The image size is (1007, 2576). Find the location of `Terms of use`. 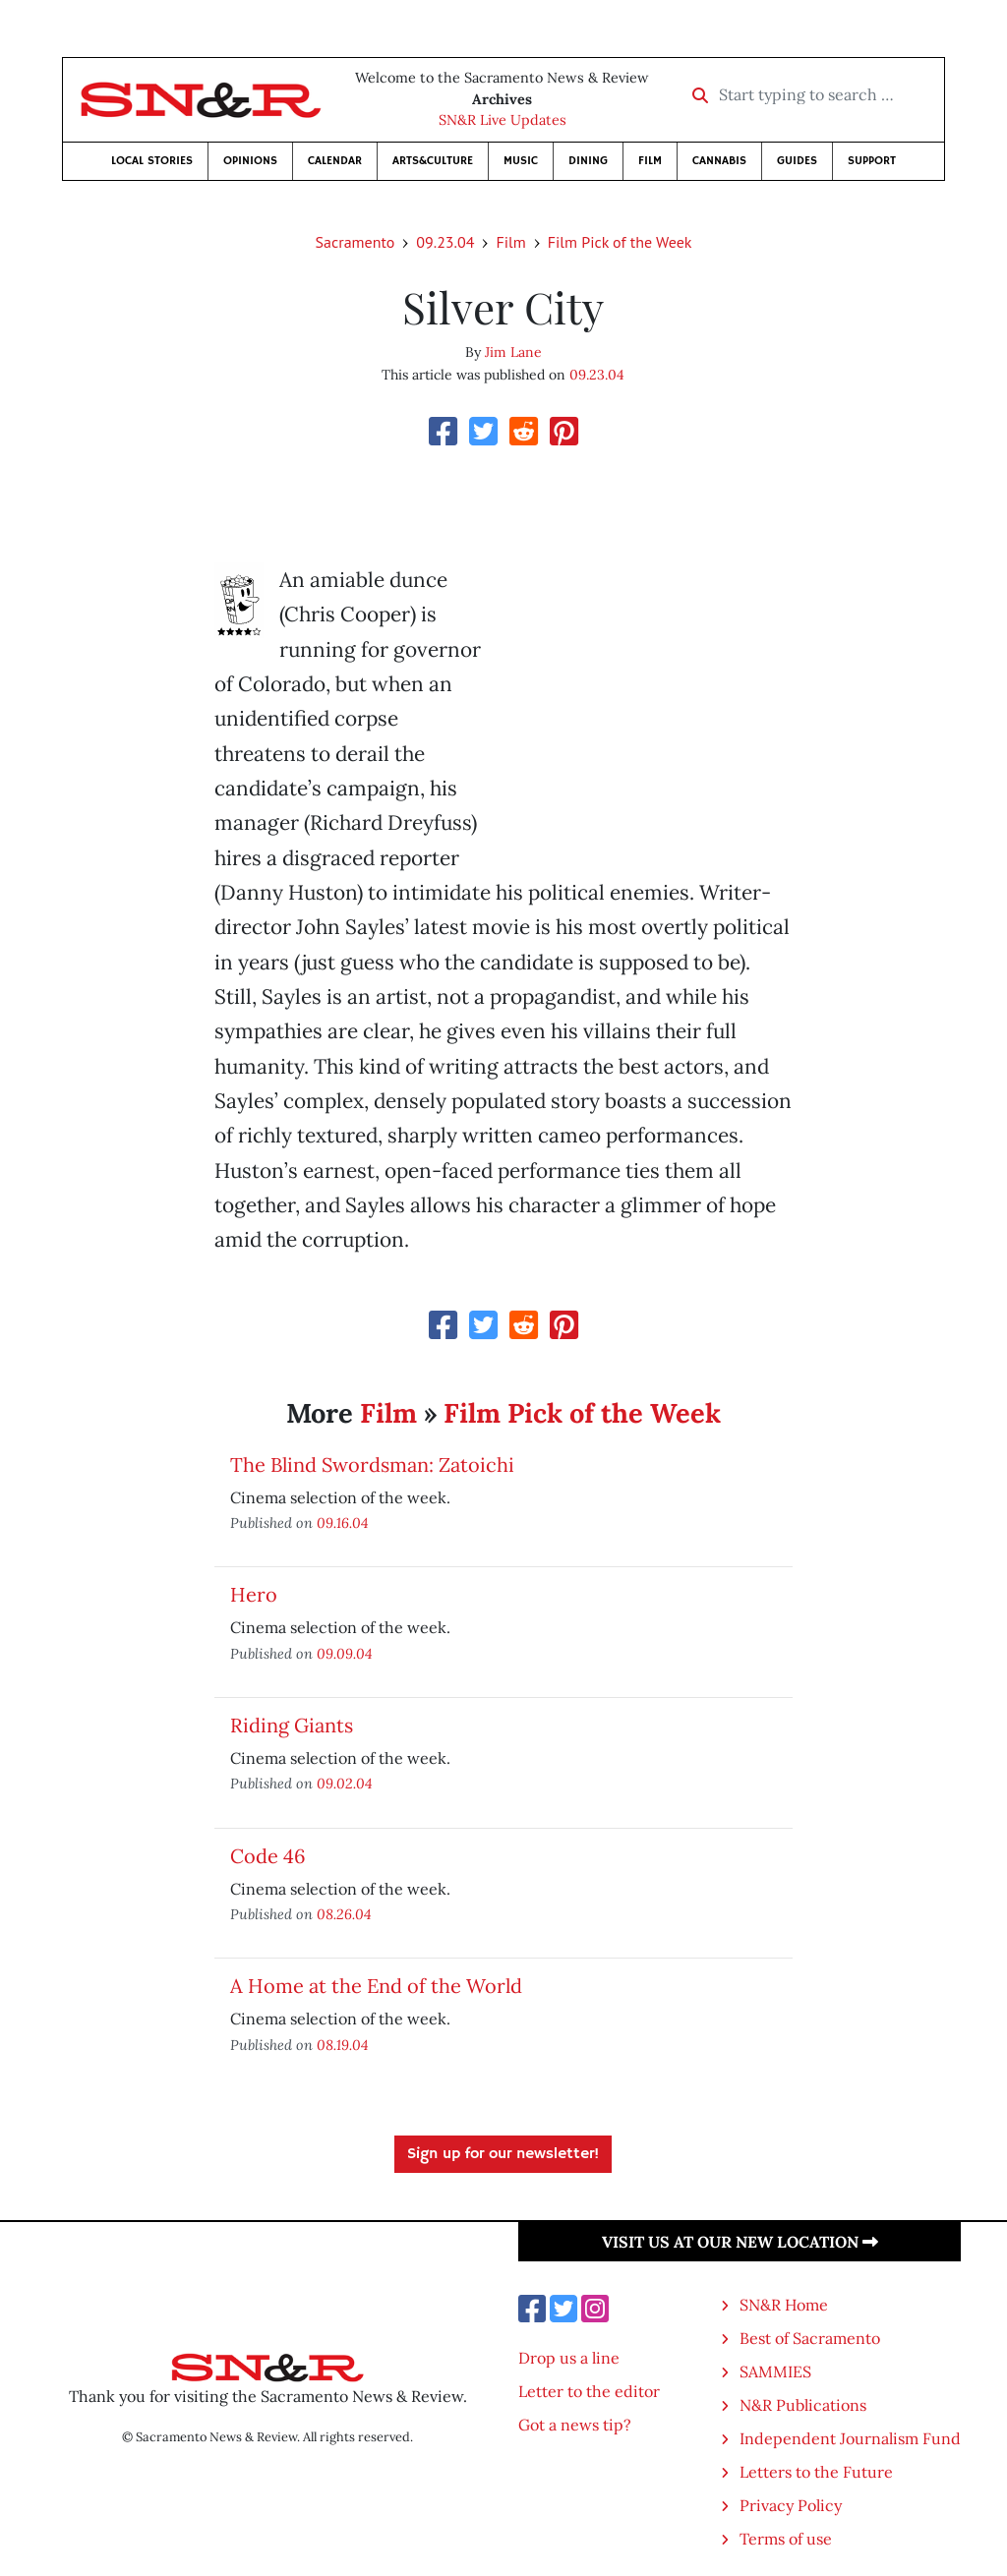

Terms of use is located at coordinates (786, 2538).